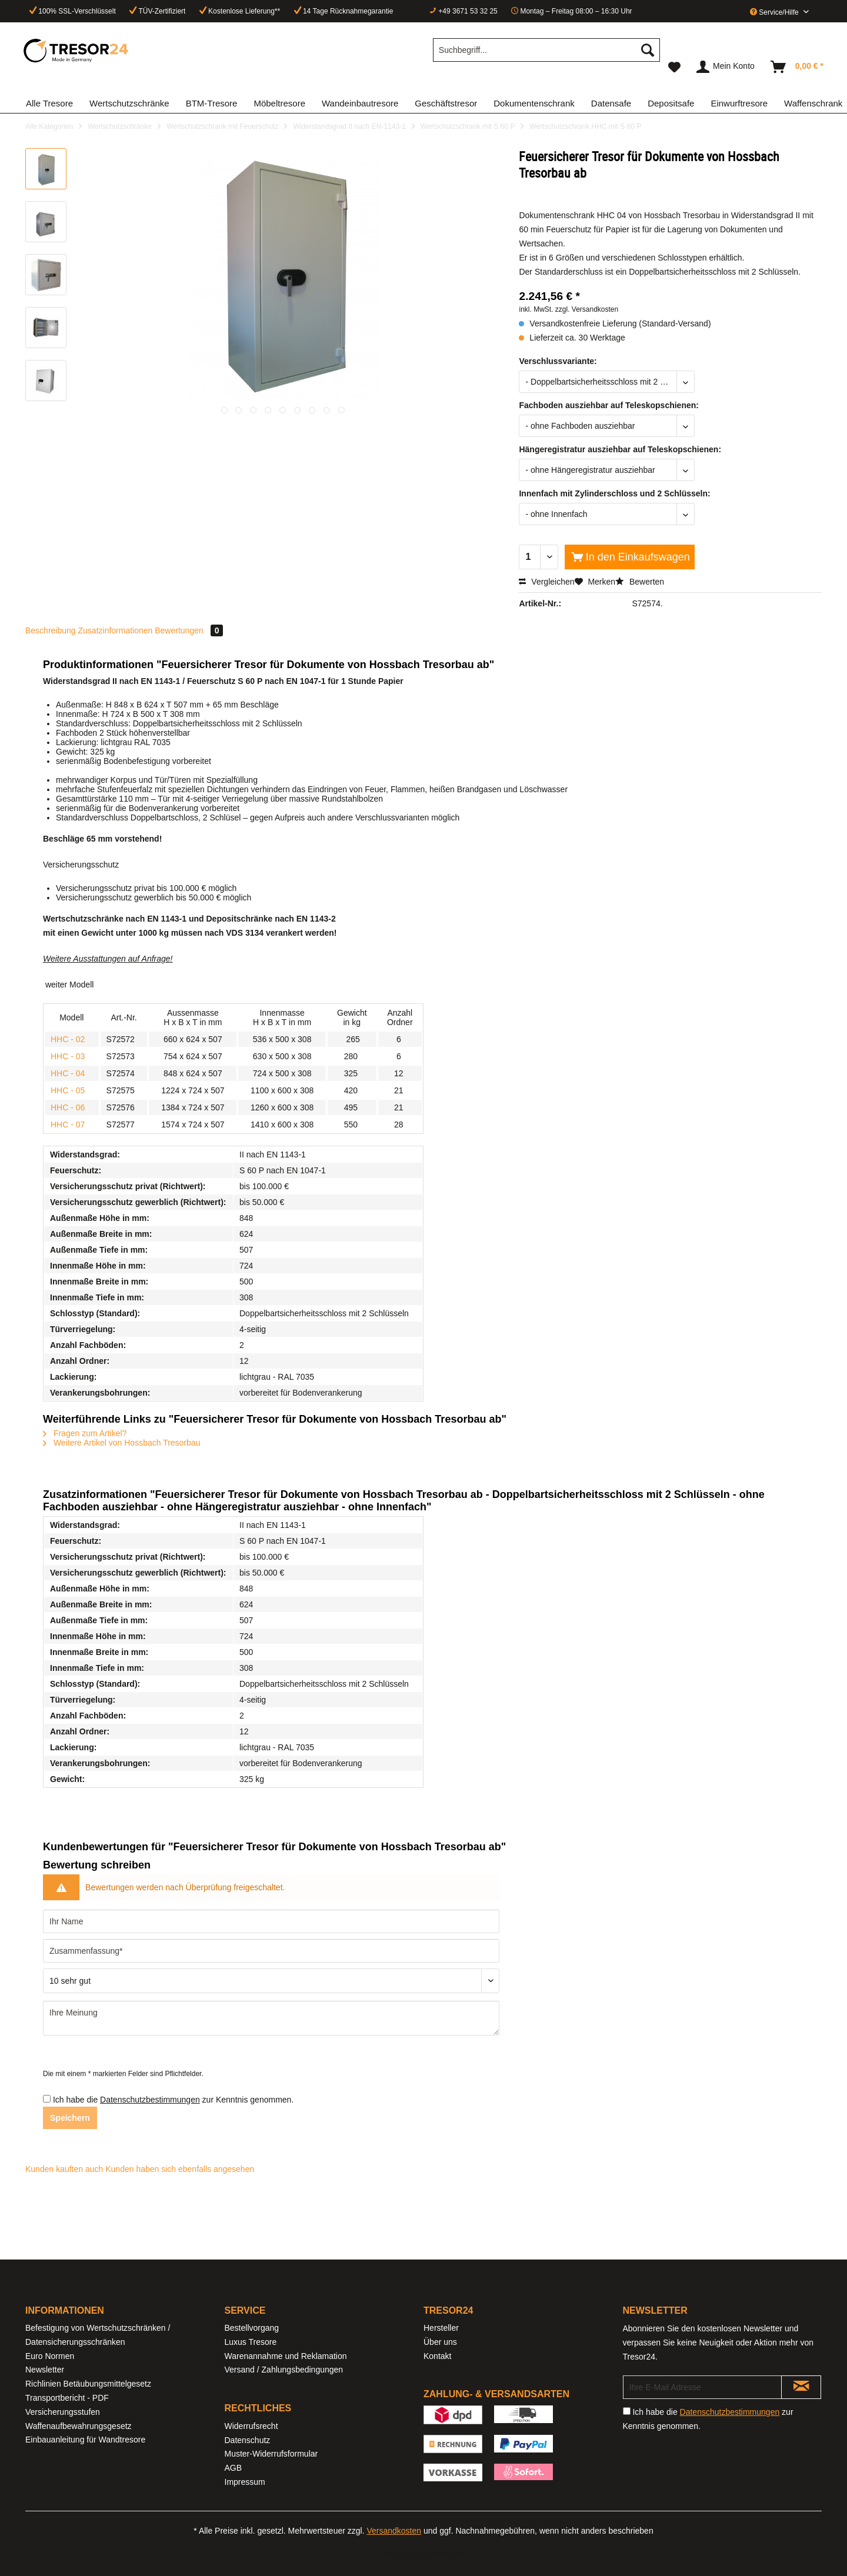  Describe the element at coordinates (252, 2328) in the screenshot. I see `Bestellvorgang` at that location.